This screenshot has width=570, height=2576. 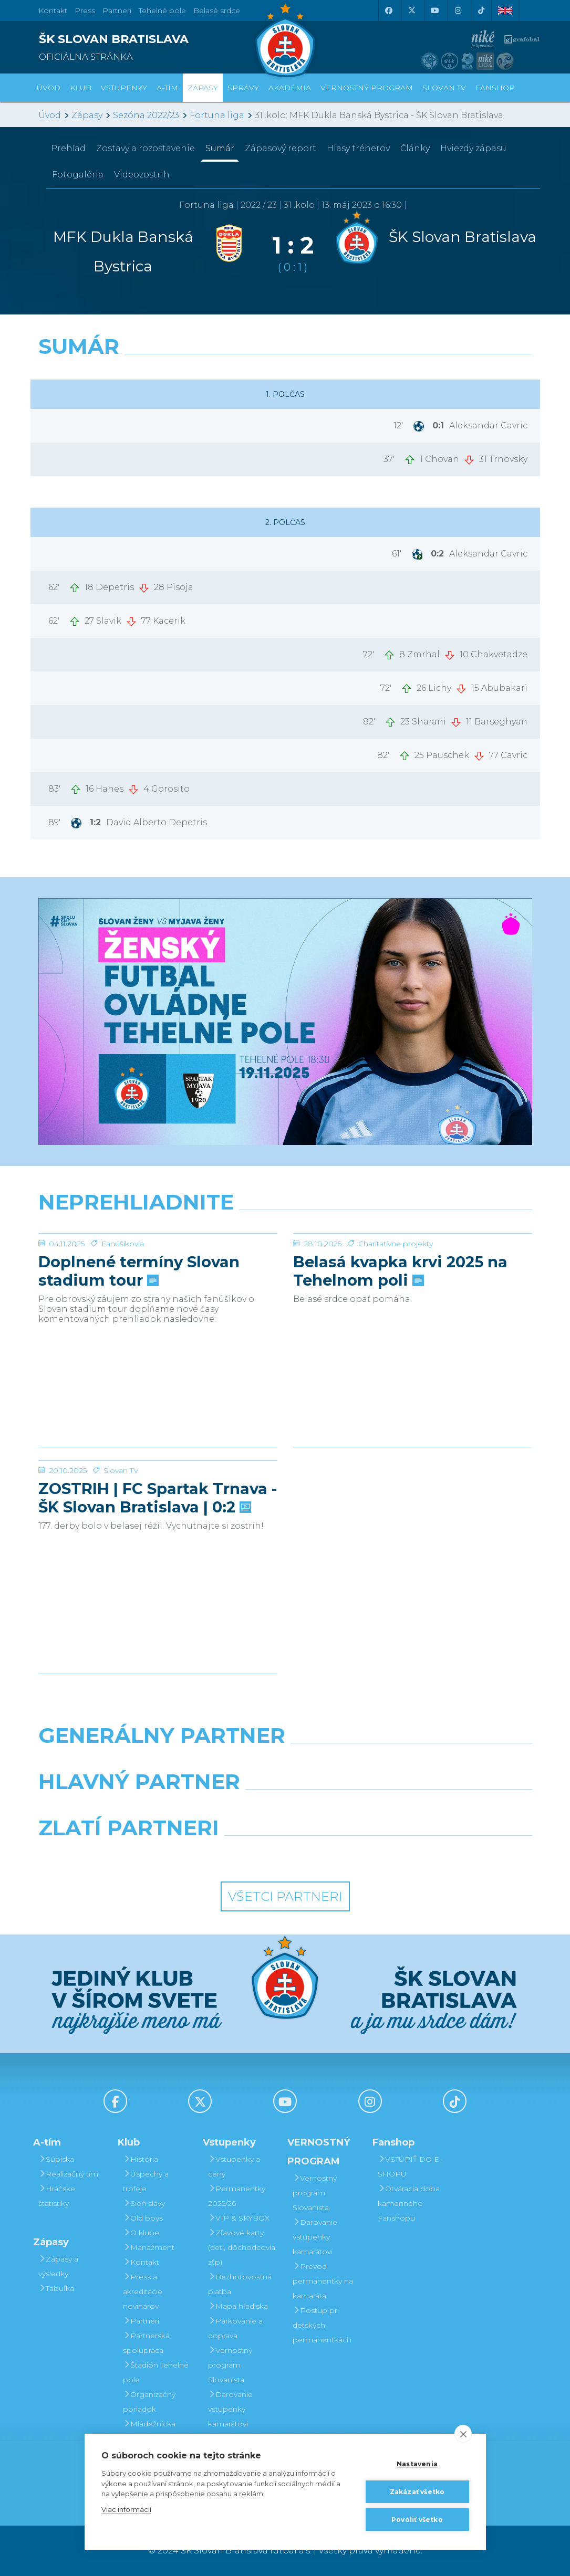 I want to click on O klube, so click(x=141, y=2232).